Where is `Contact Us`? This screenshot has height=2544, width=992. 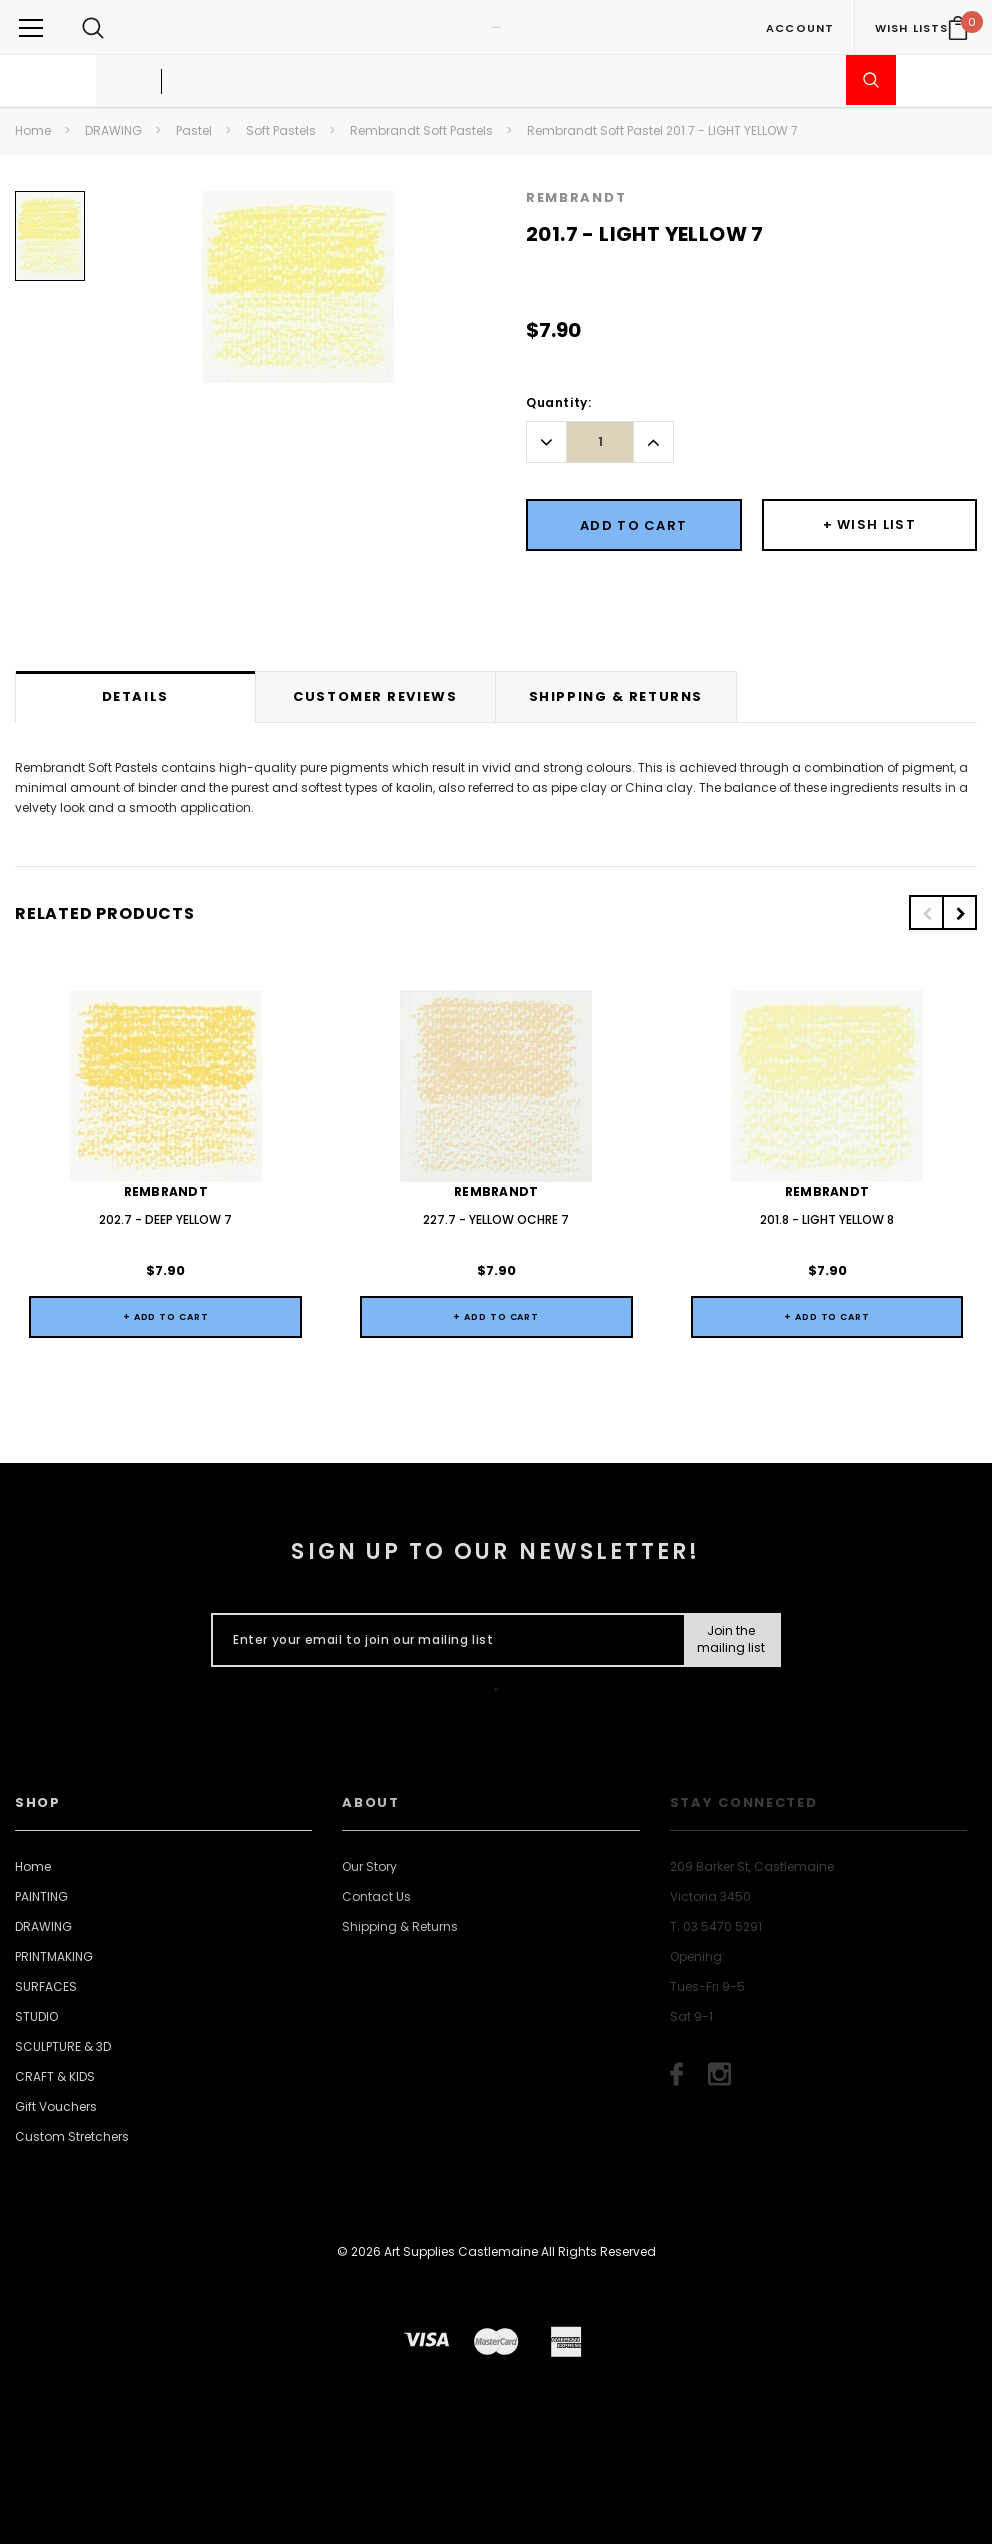 Contact Us is located at coordinates (376, 1896).